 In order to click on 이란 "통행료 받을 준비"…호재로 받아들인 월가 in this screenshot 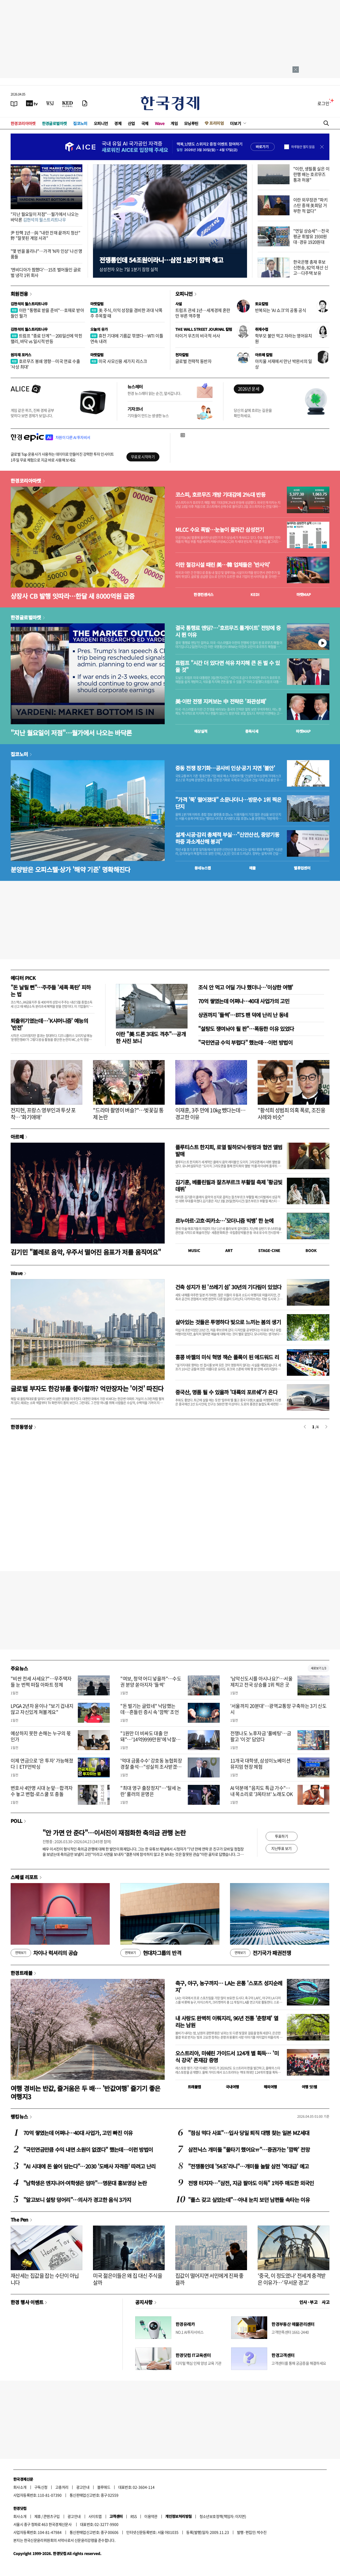, I will do `click(47, 313)`.